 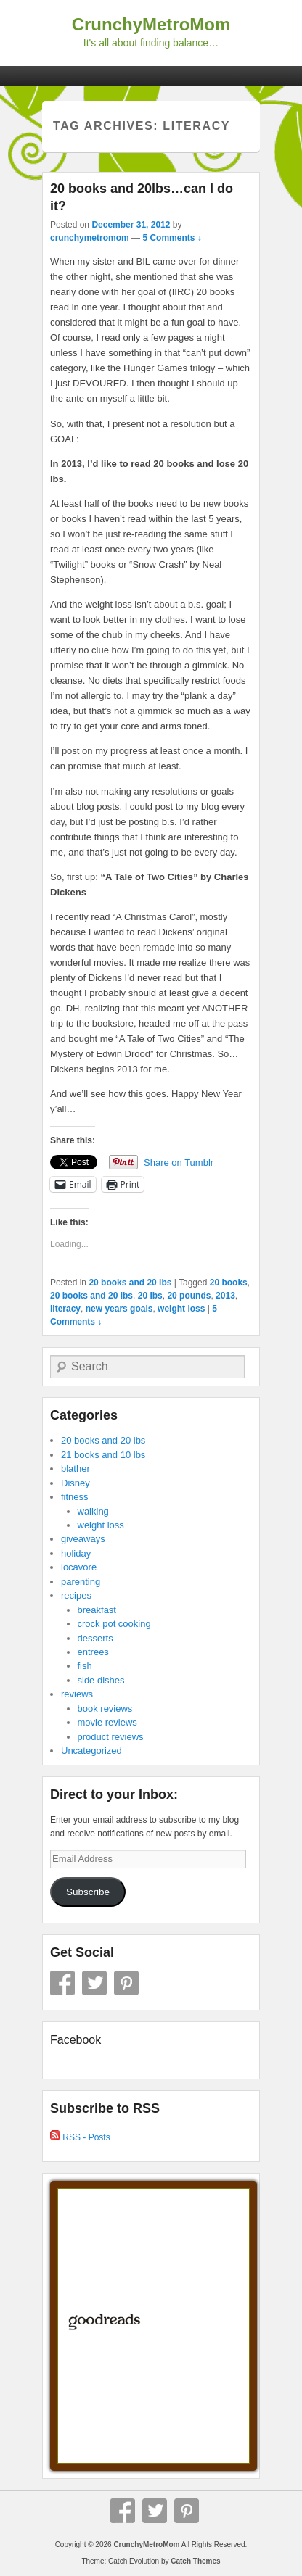 What do you see at coordinates (178, 1162) in the screenshot?
I see `Share on Tumblr` at bounding box center [178, 1162].